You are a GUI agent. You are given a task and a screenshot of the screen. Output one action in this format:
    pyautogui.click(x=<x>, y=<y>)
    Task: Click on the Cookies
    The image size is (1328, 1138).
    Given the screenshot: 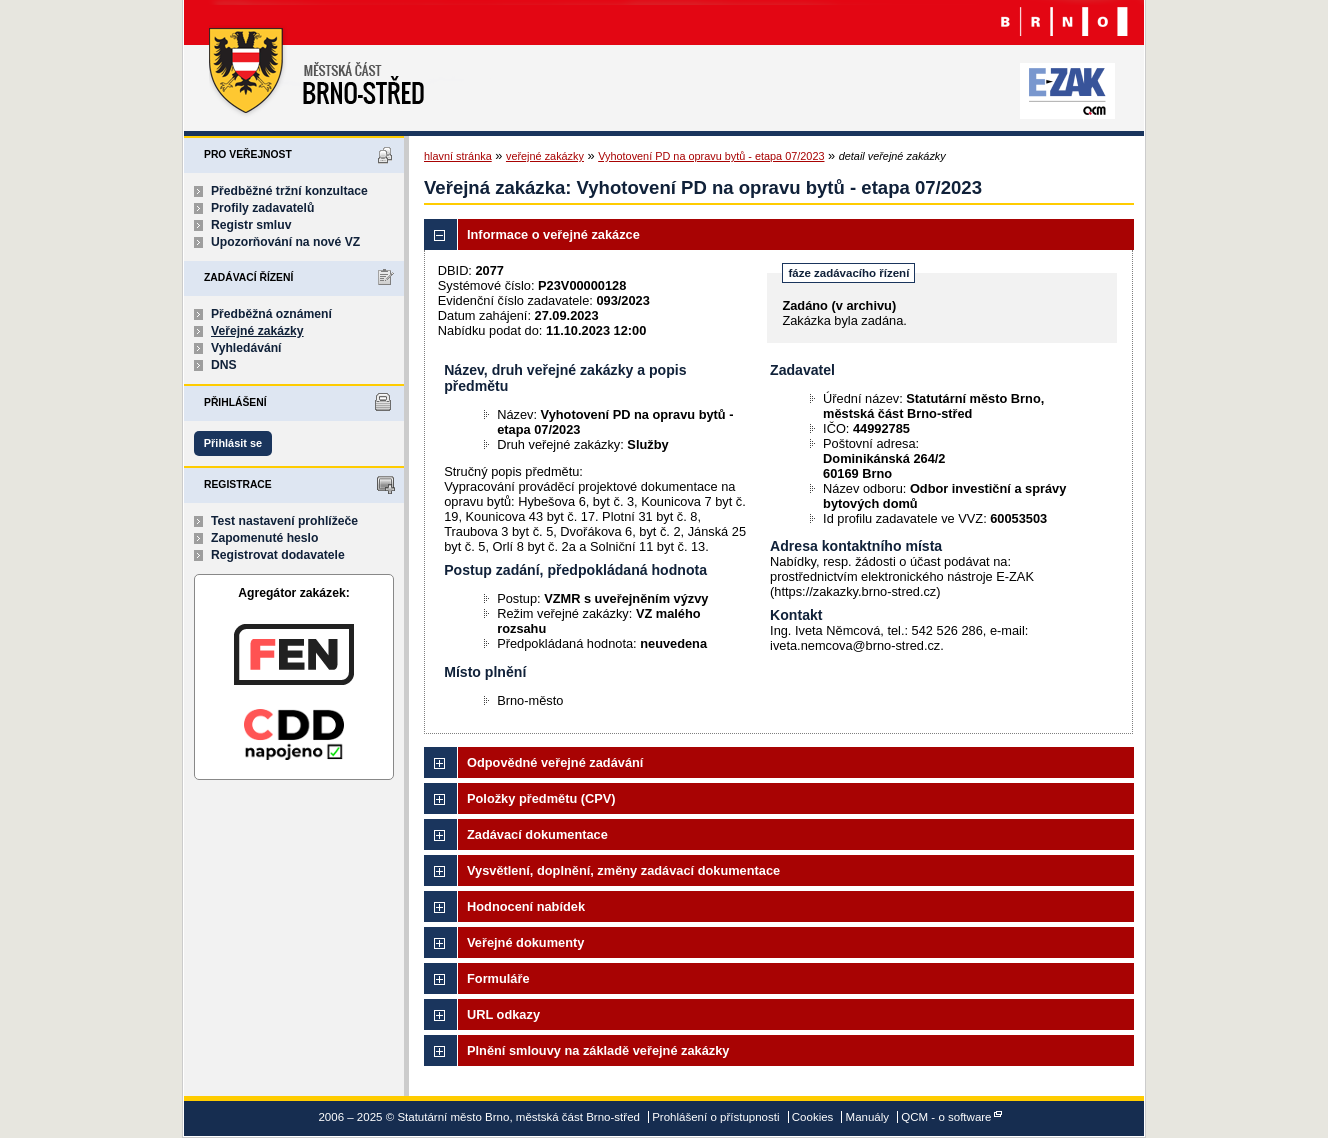 What is the action you would take?
    pyautogui.click(x=813, y=1117)
    